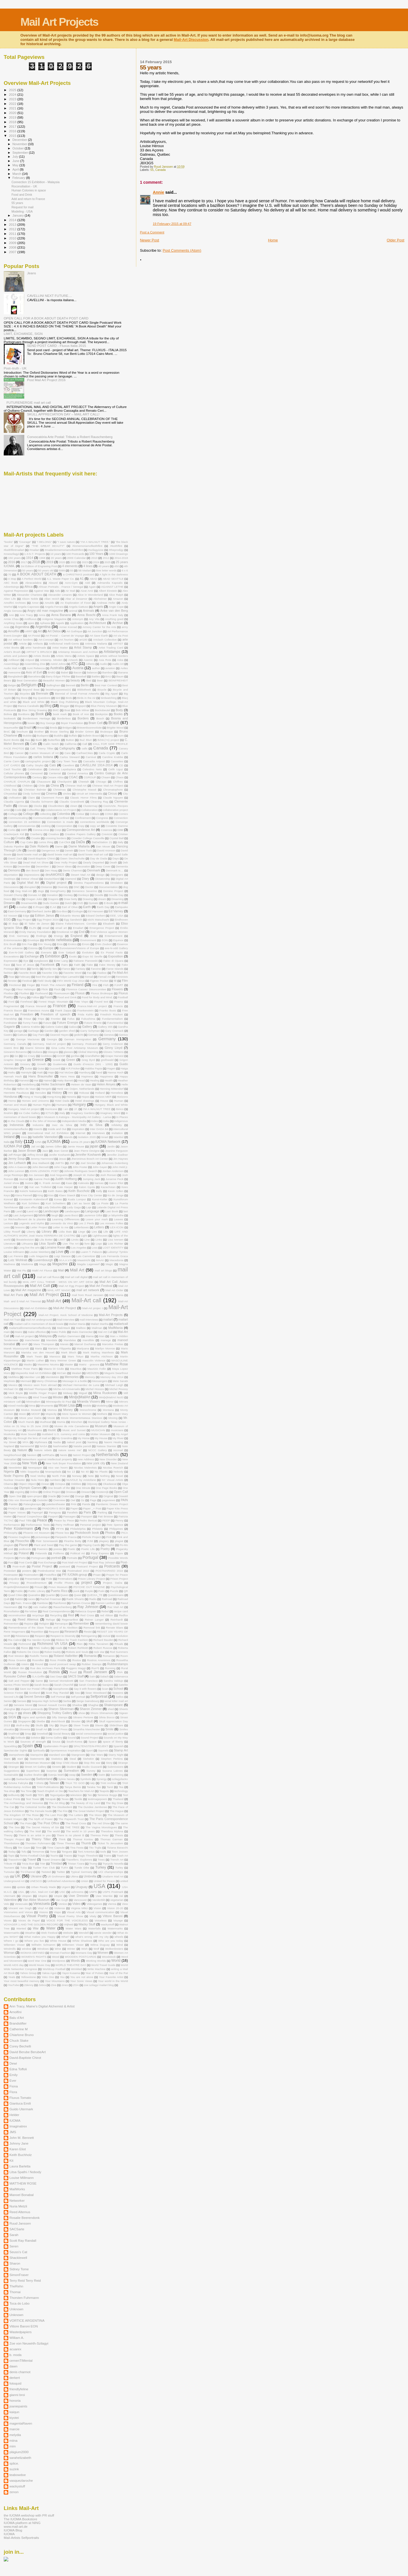 The height and width of the screenshot is (2576, 408). Describe the element at coordinates (114, 1627) in the screenshot. I see `Renate Blaes` at that location.